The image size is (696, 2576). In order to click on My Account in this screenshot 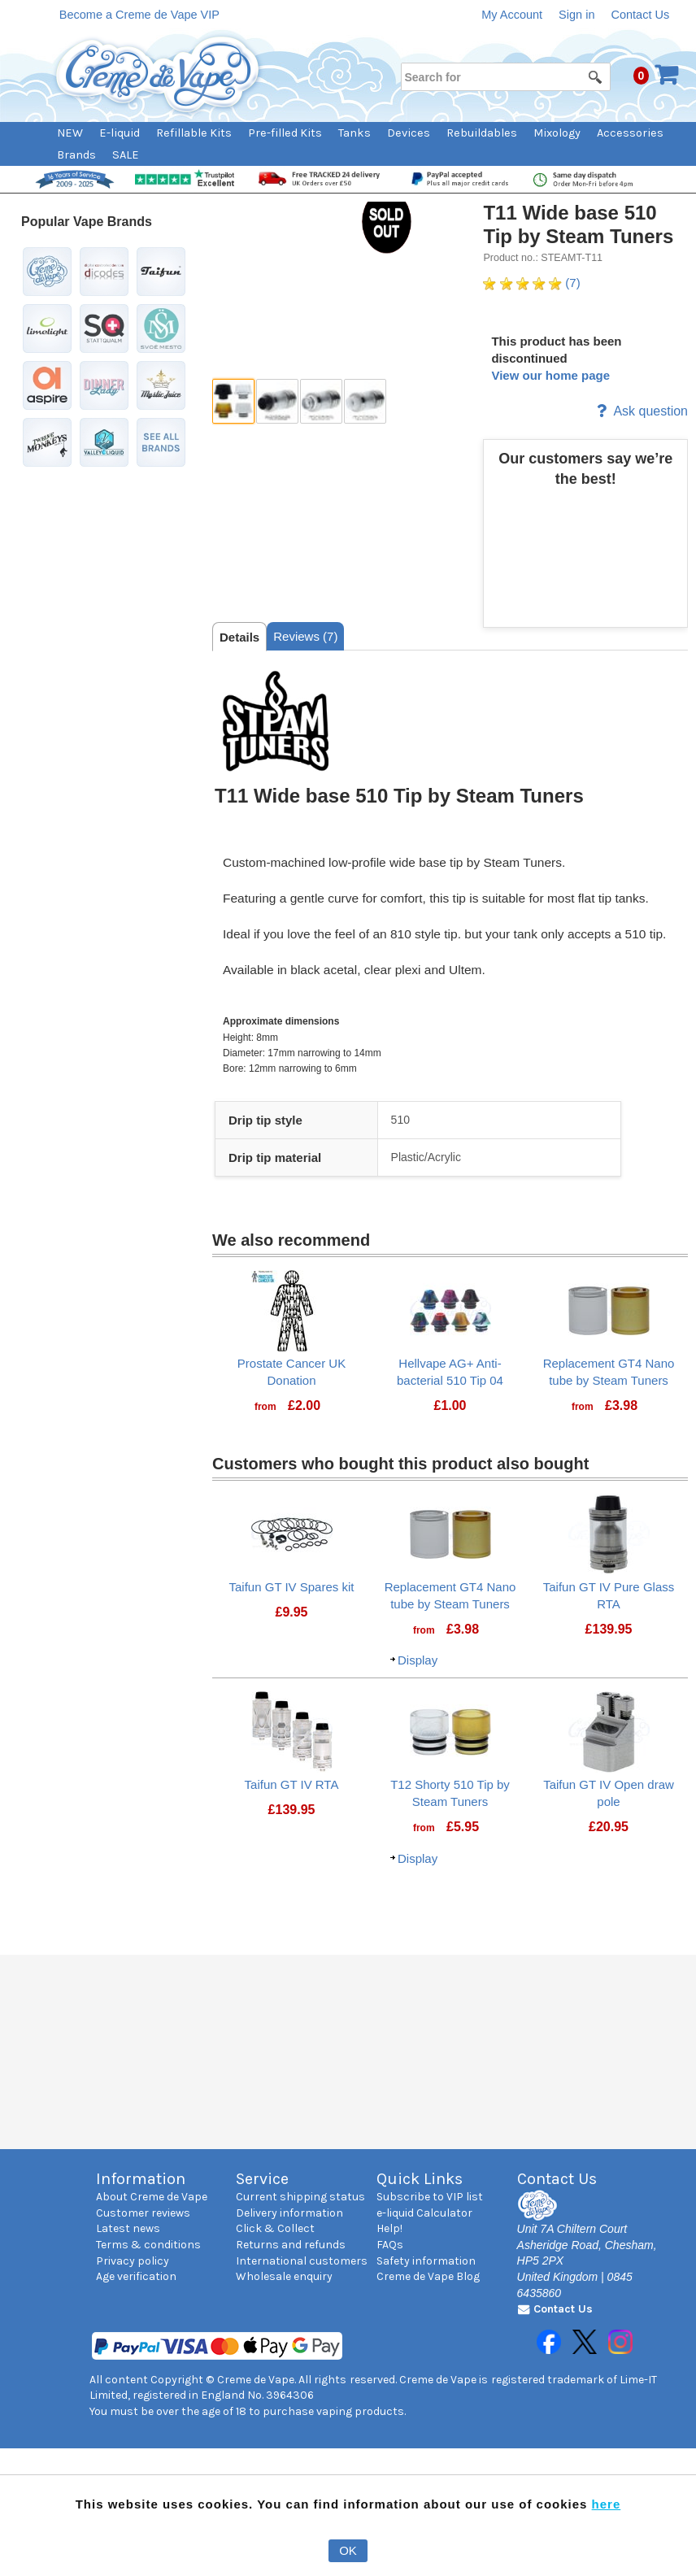, I will do `click(511, 14)`.